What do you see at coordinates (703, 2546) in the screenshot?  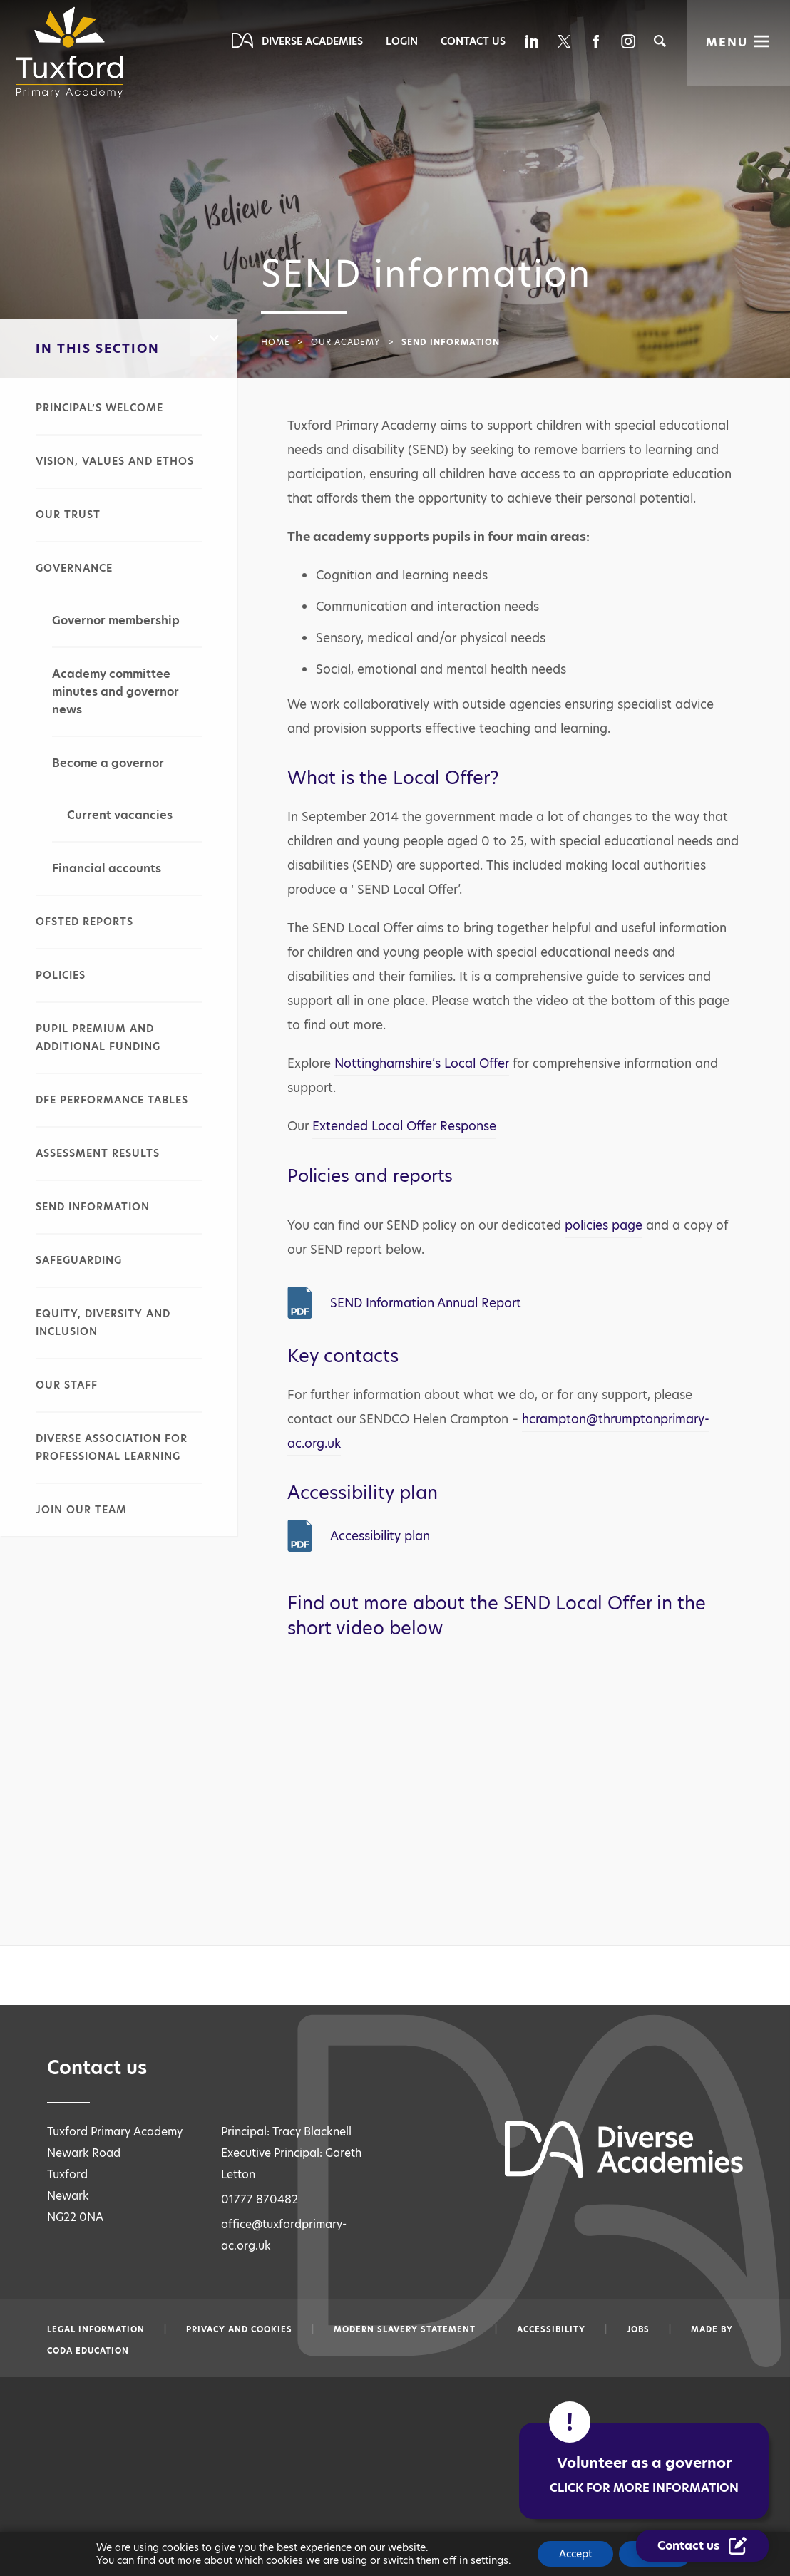 I see `[Contact Us Link]` at bounding box center [703, 2546].